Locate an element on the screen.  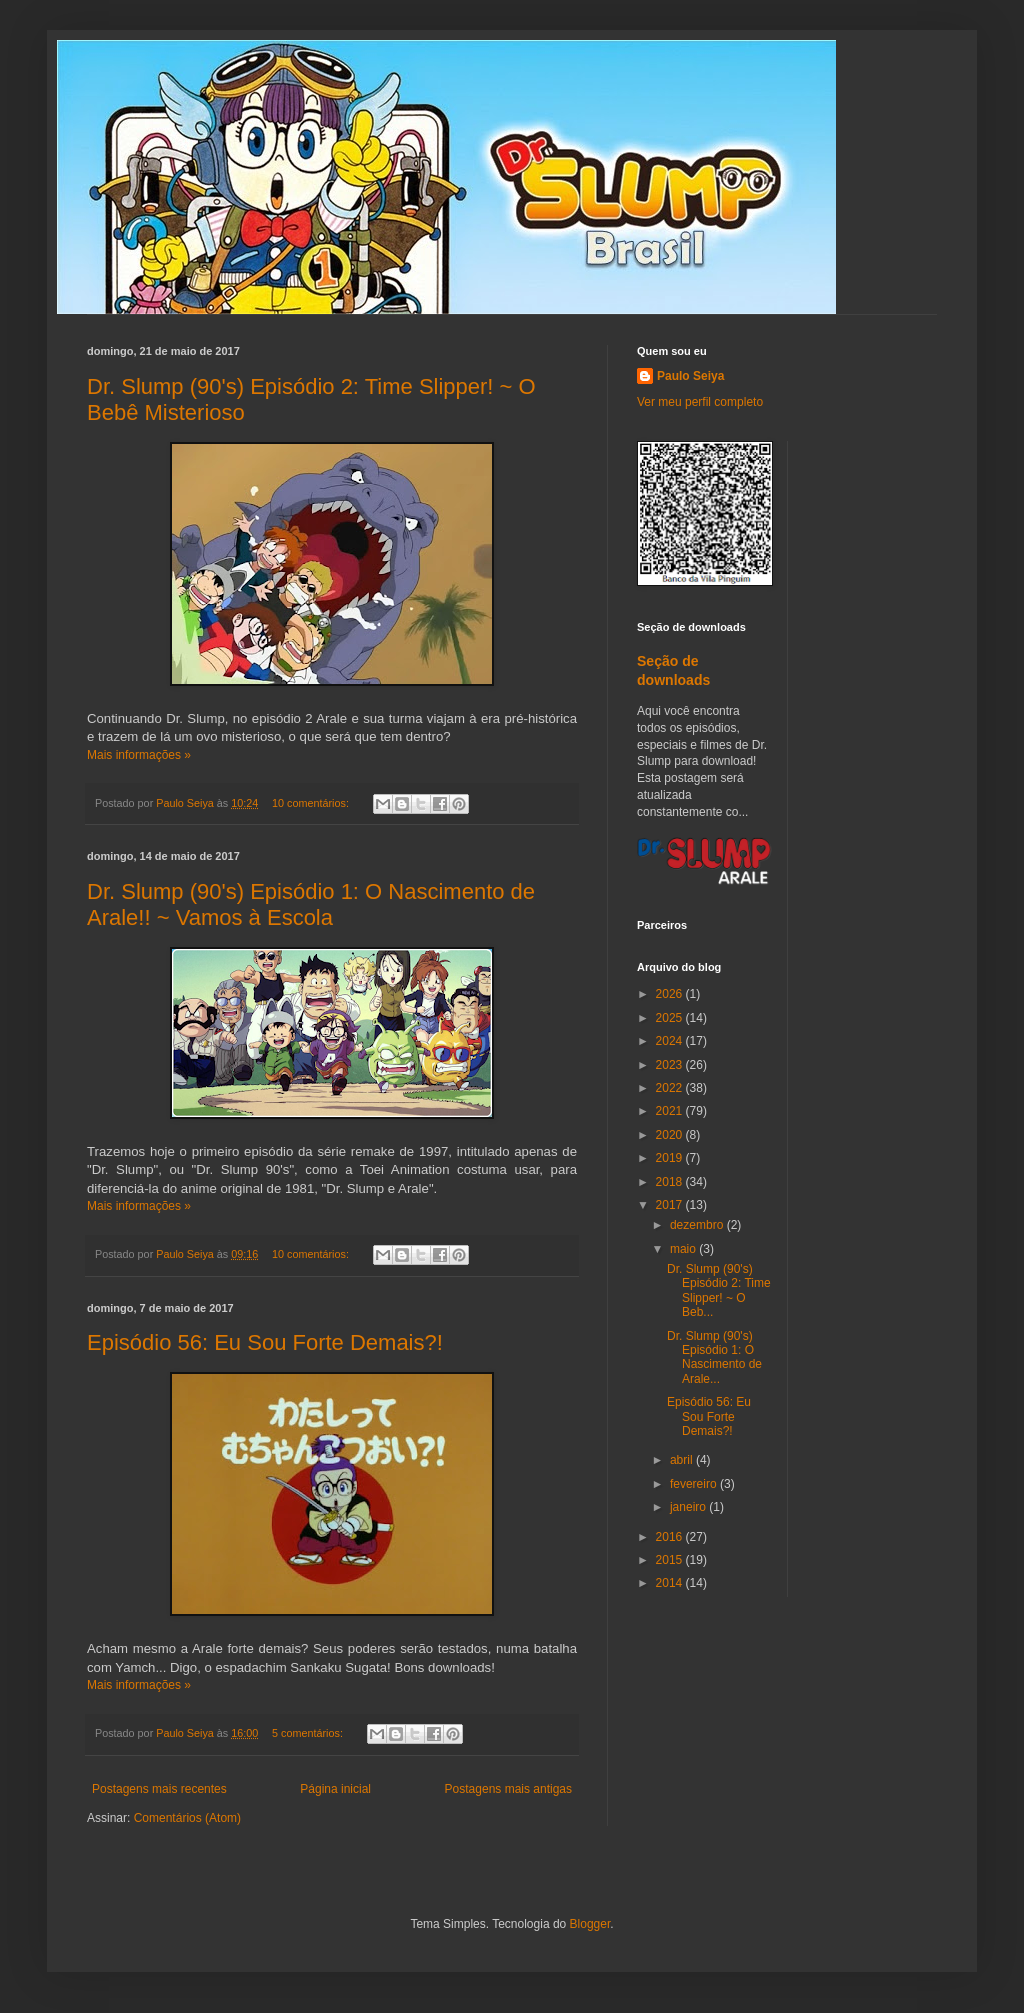
2018 is located at coordinates (671, 1182).